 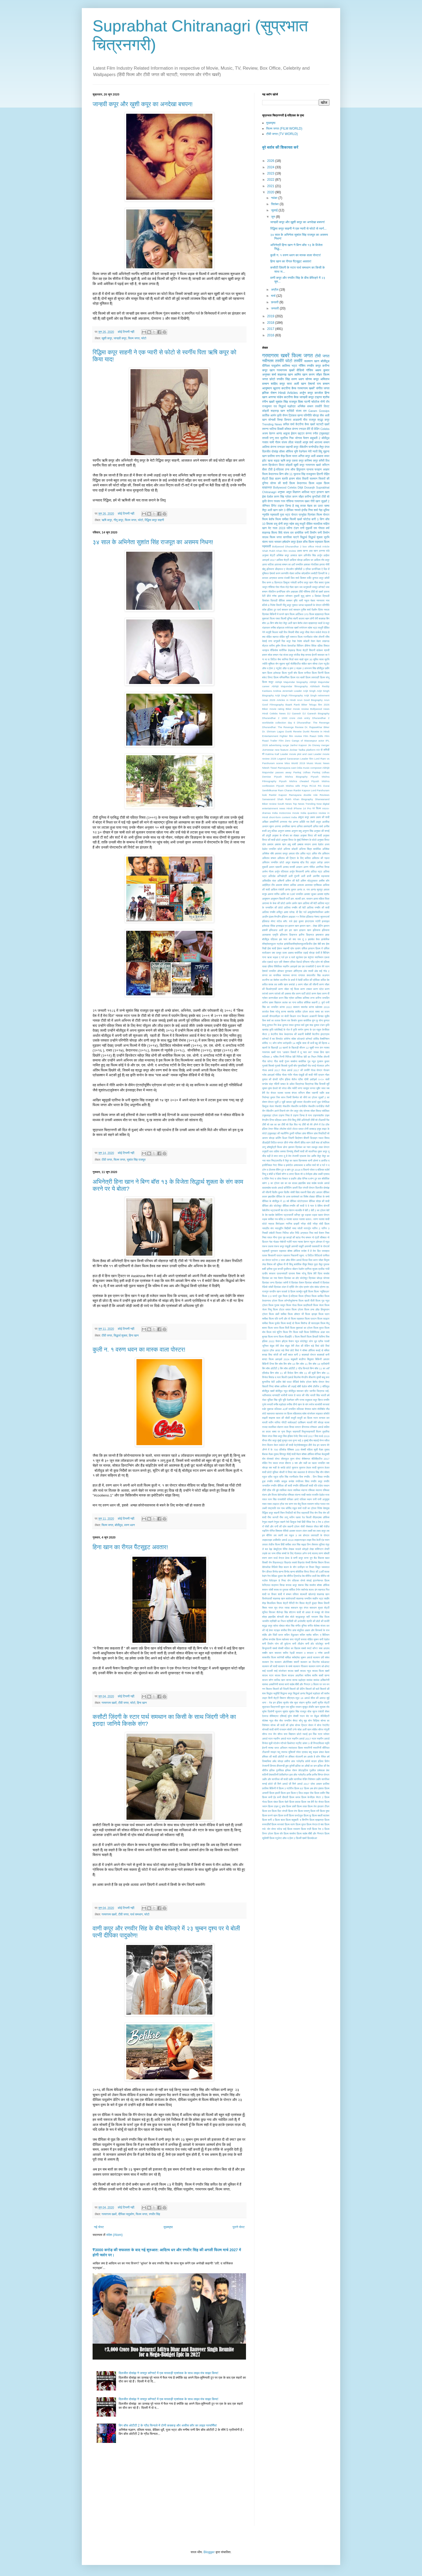 What do you see at coordinates (271, 179) in the screenshot?
I see `2022` at bounding box center [271, 179].